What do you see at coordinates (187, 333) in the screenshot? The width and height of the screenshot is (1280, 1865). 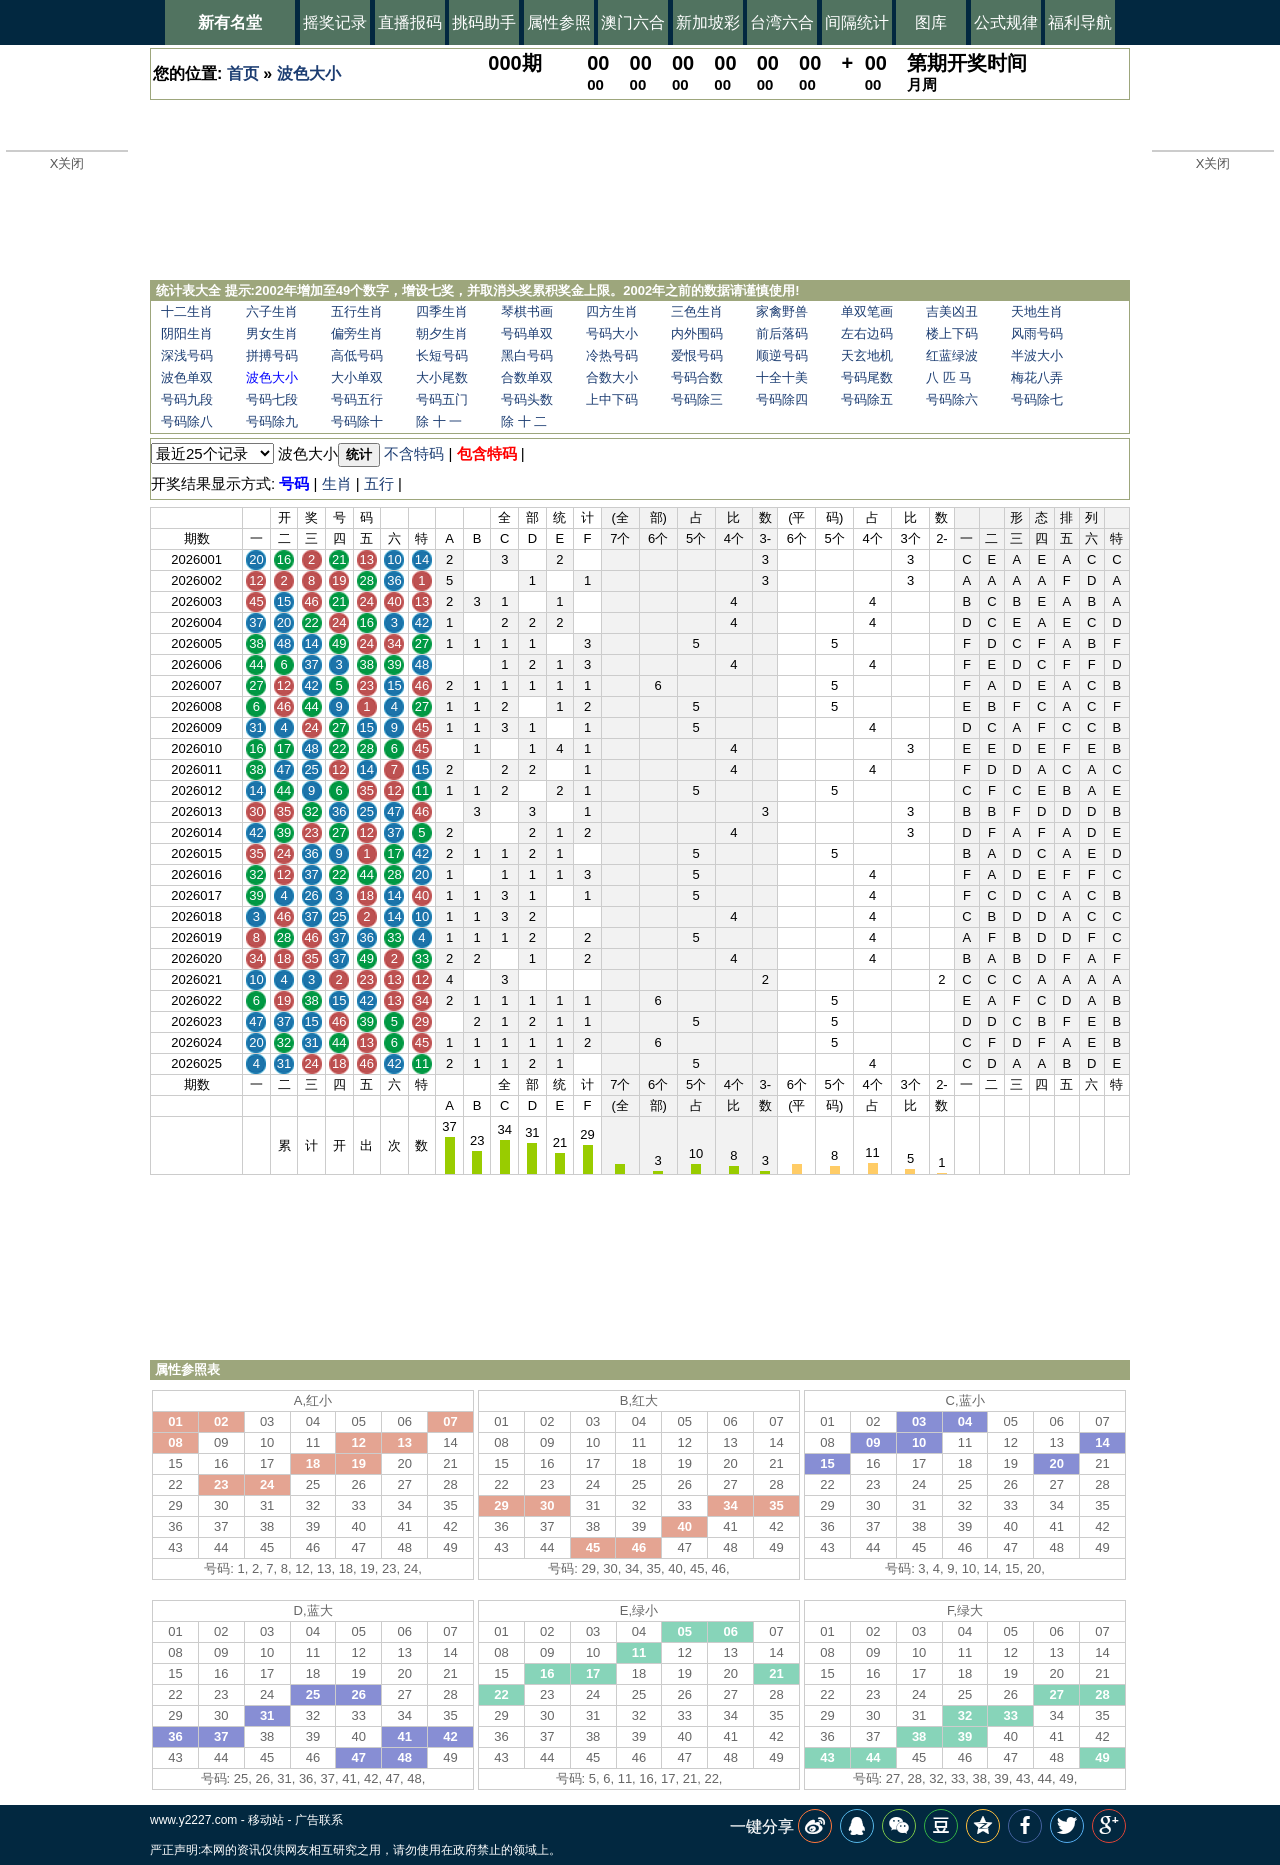 I see `阴阳生肖` at bounding box center [187, 333].